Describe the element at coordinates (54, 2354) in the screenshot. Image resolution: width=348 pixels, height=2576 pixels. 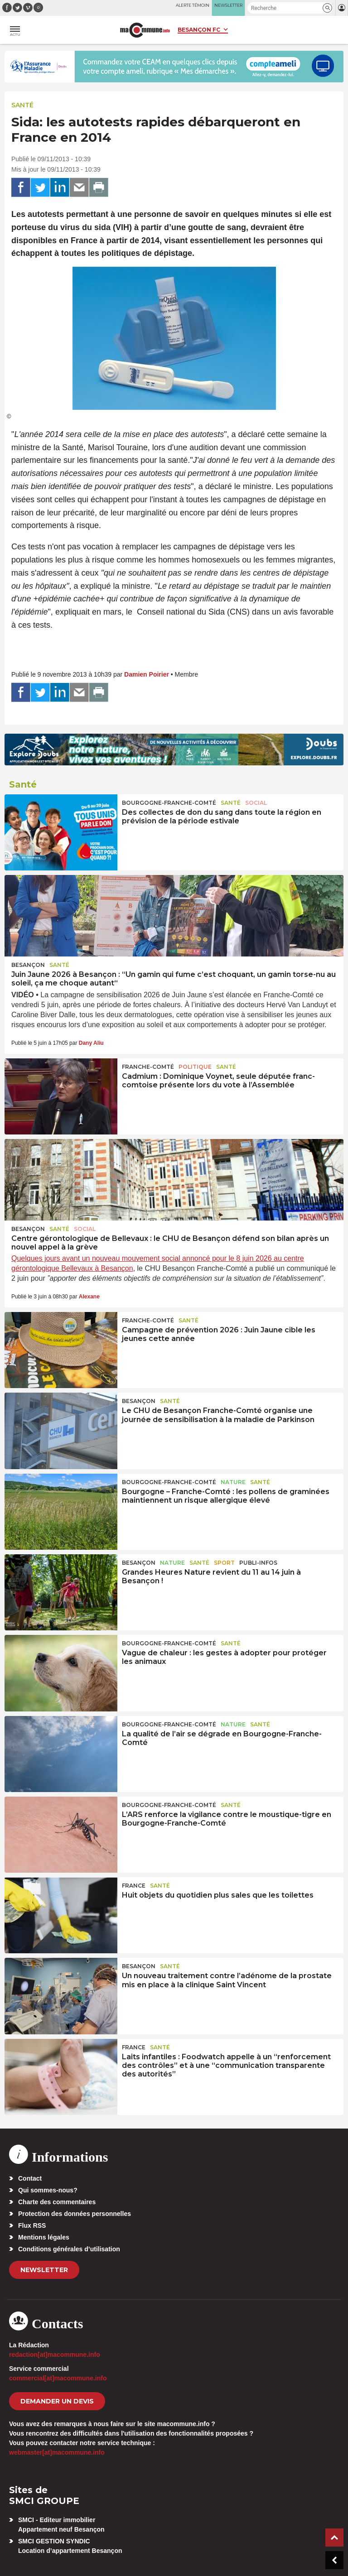
I see `redaction[at]macommune.info` at that location.